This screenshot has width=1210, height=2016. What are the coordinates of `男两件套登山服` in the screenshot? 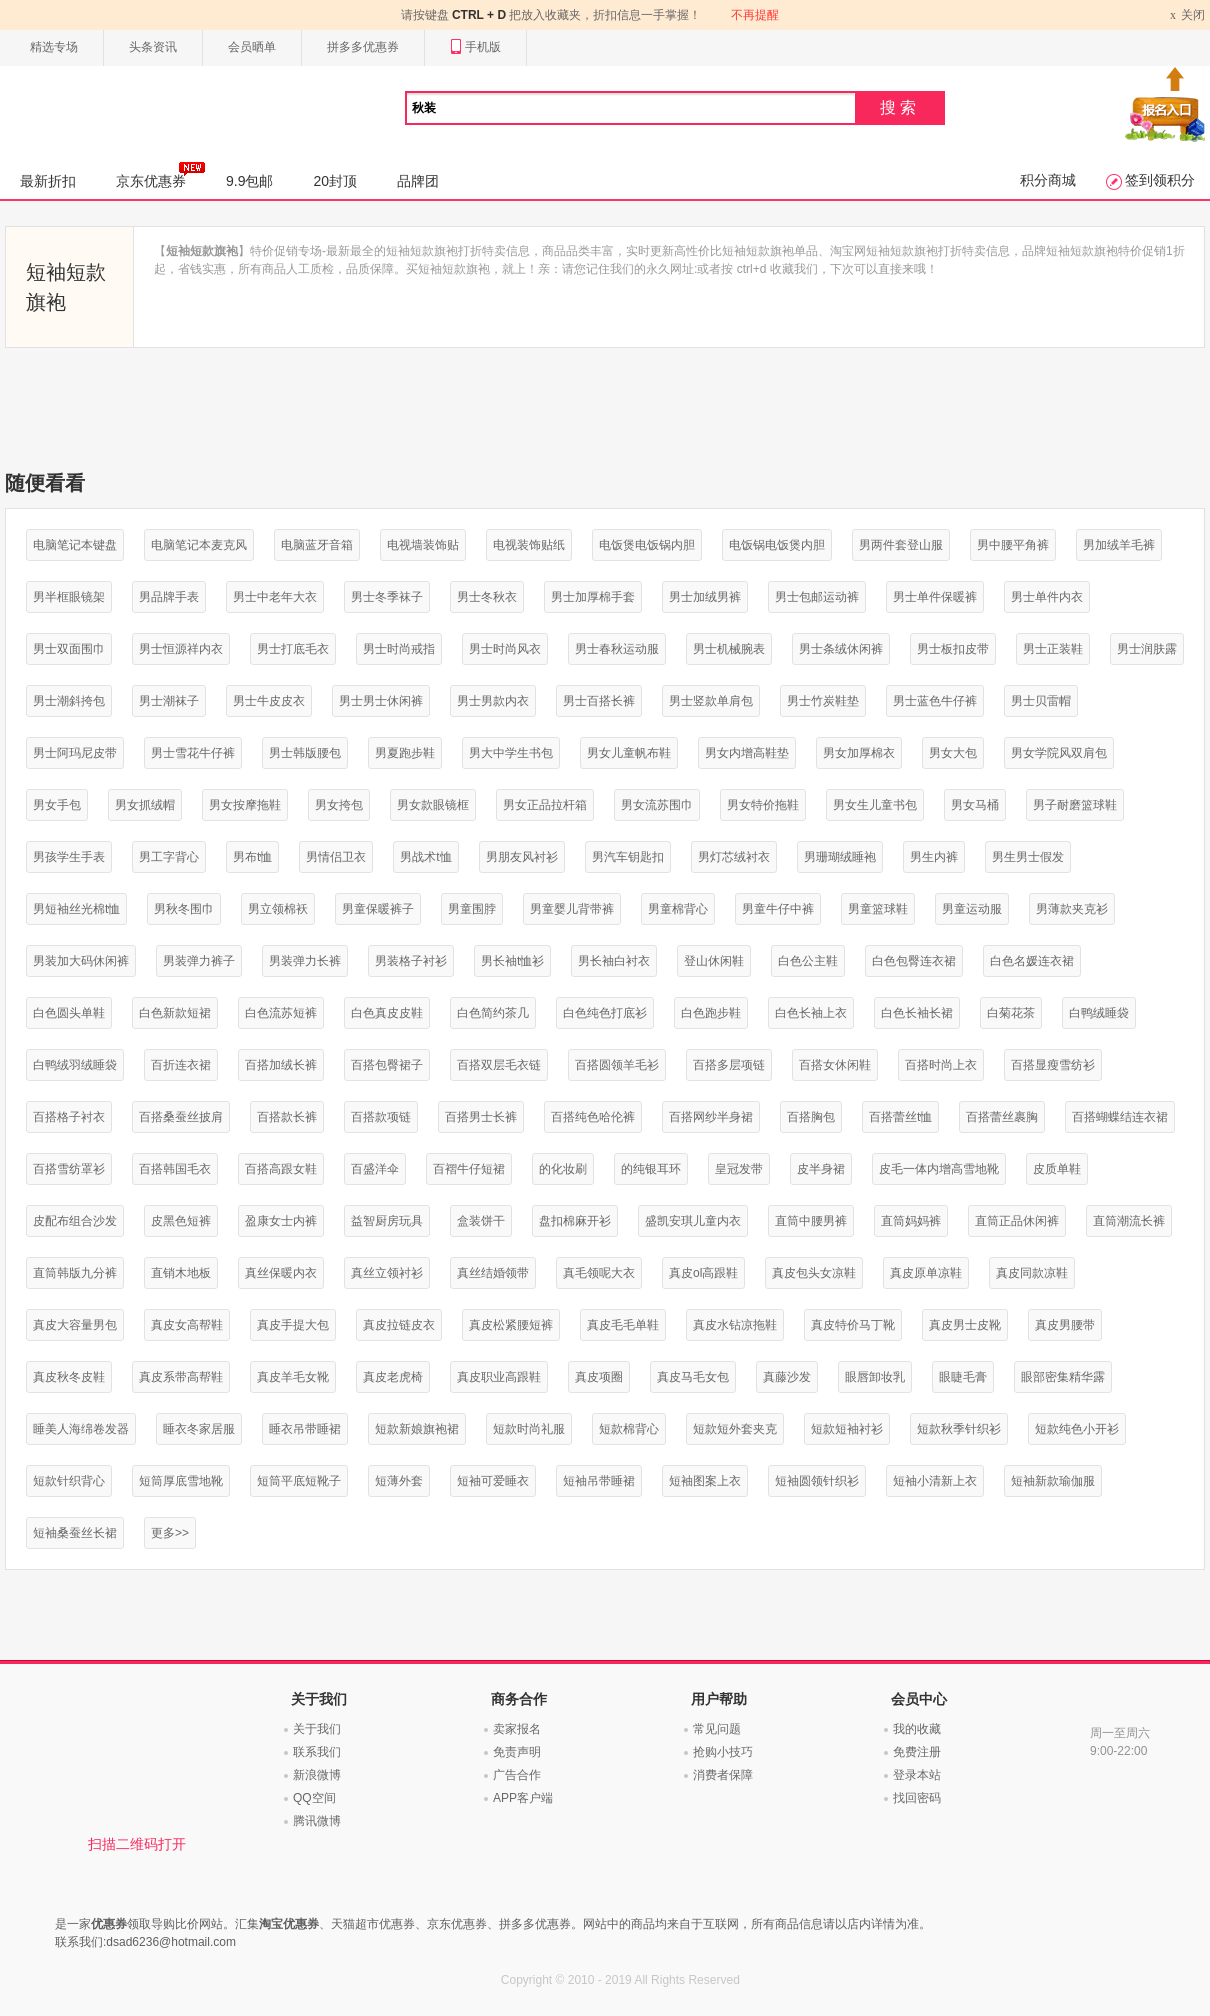 It's located at (901, 545).